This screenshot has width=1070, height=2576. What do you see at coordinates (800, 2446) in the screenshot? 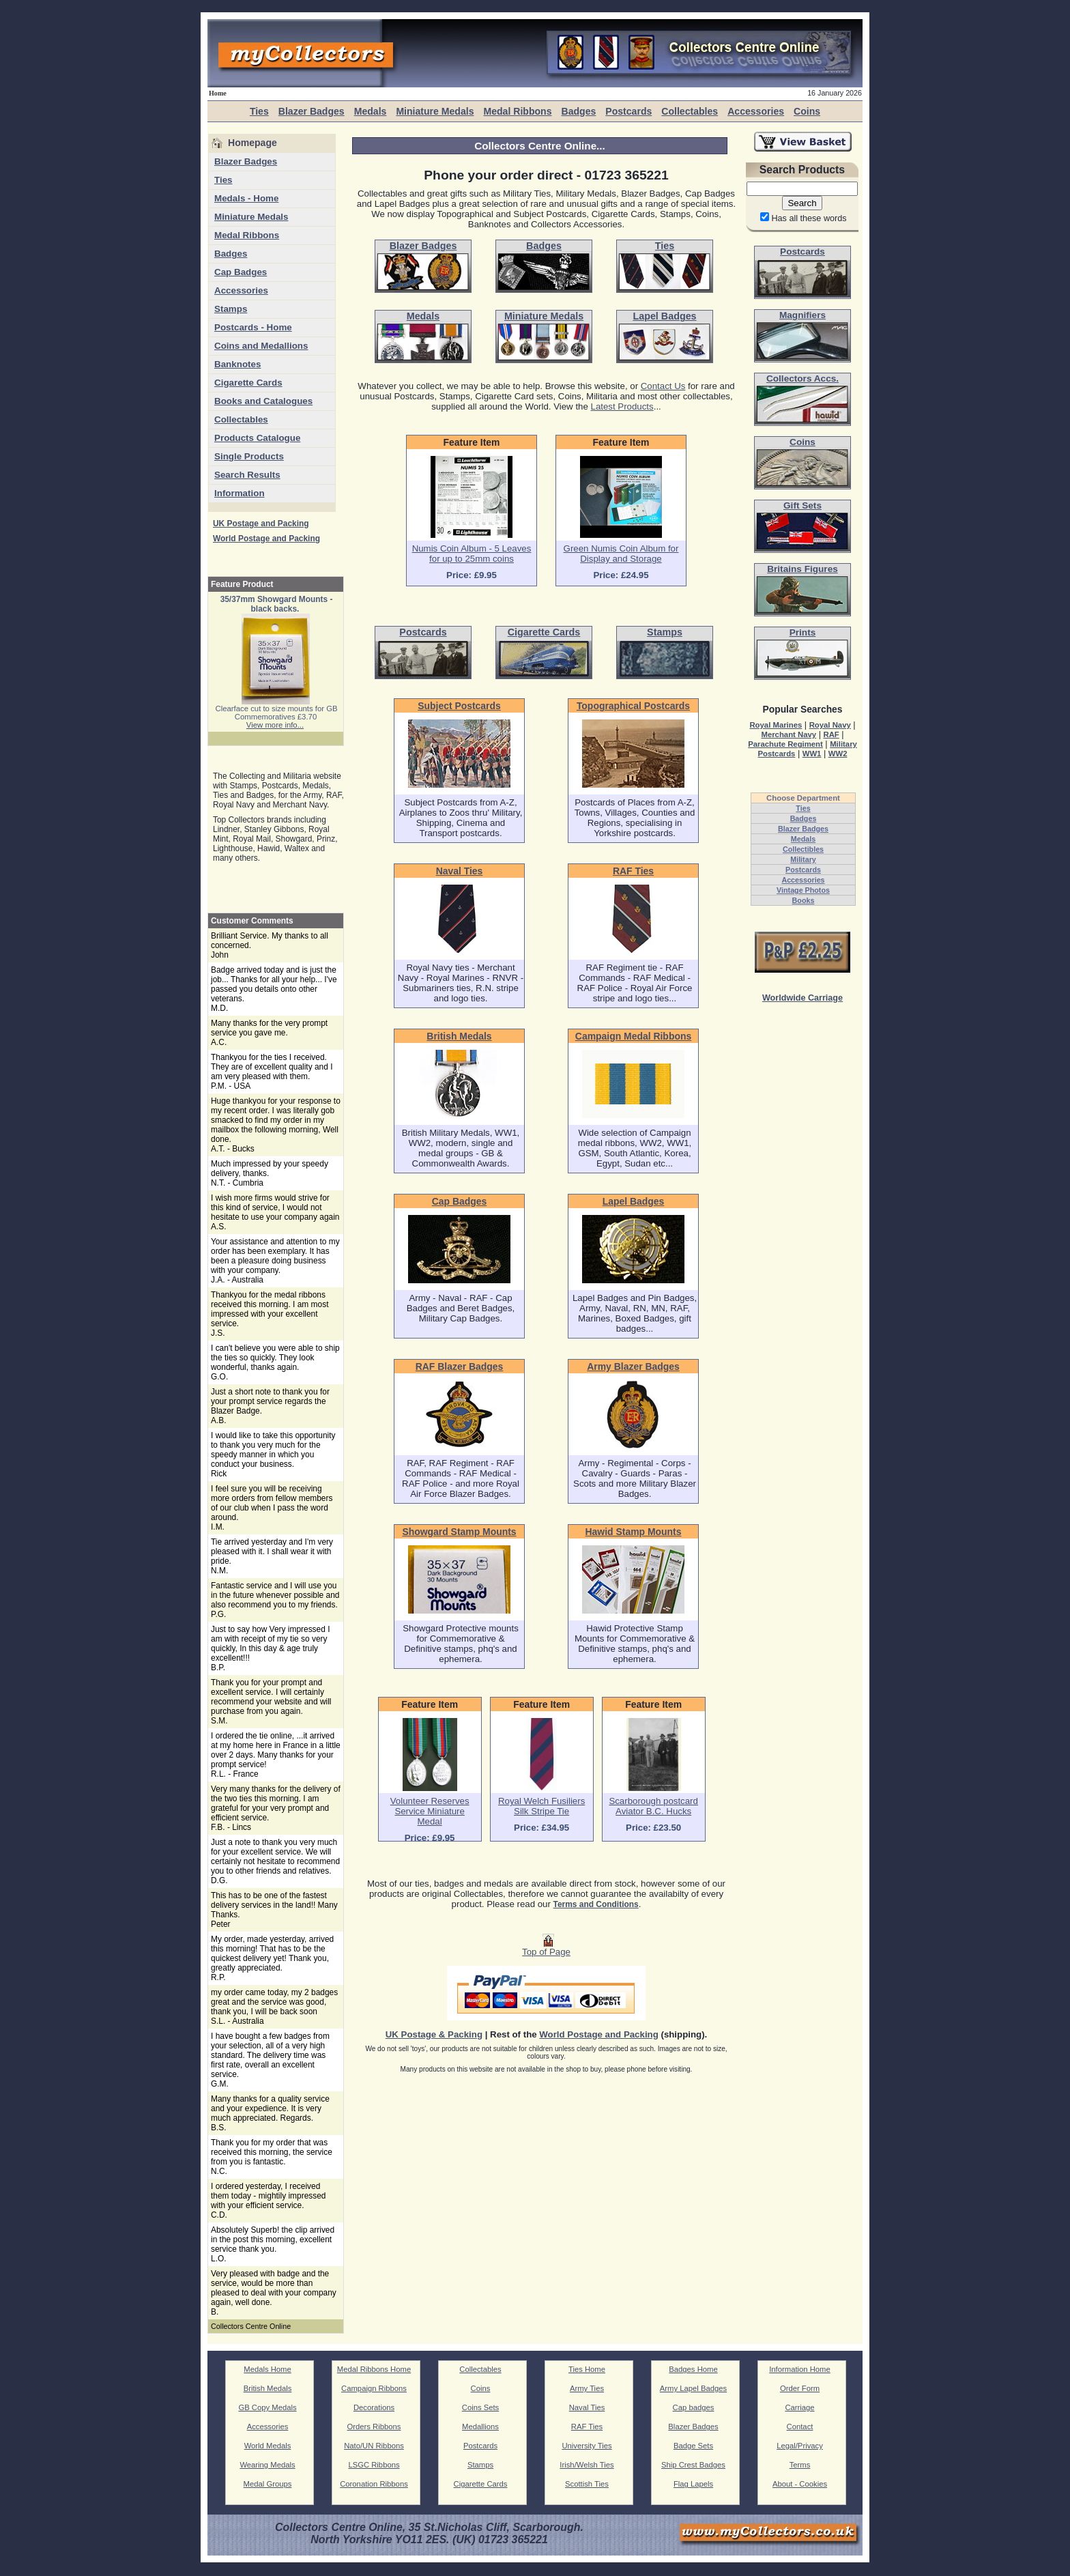
I see `Legal/Privacy` at bounding box center [800, 2446].